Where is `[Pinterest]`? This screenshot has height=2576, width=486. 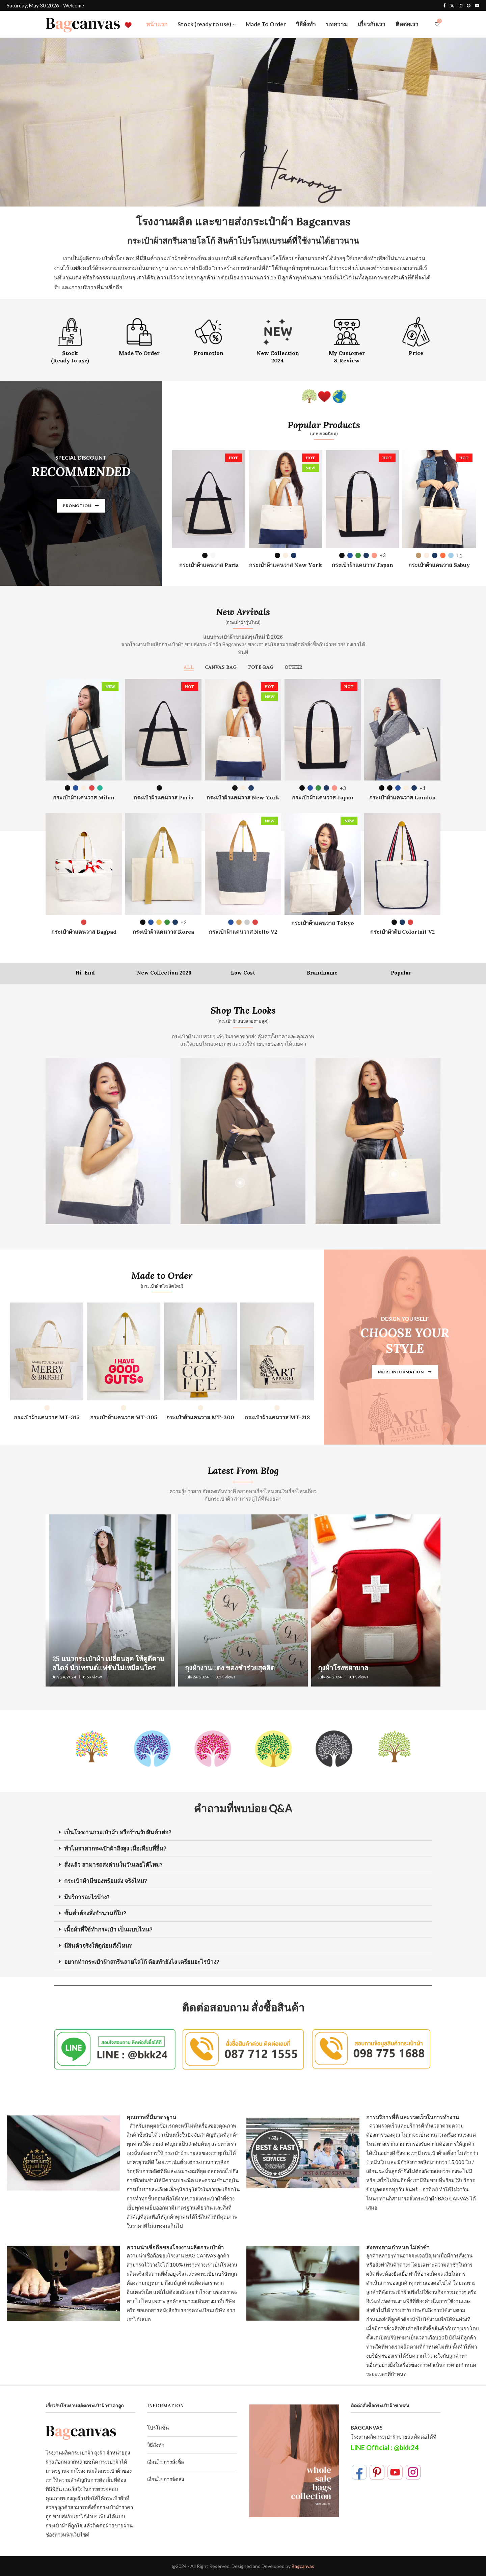 [Pinterest] is located at coordinates (468, 5).